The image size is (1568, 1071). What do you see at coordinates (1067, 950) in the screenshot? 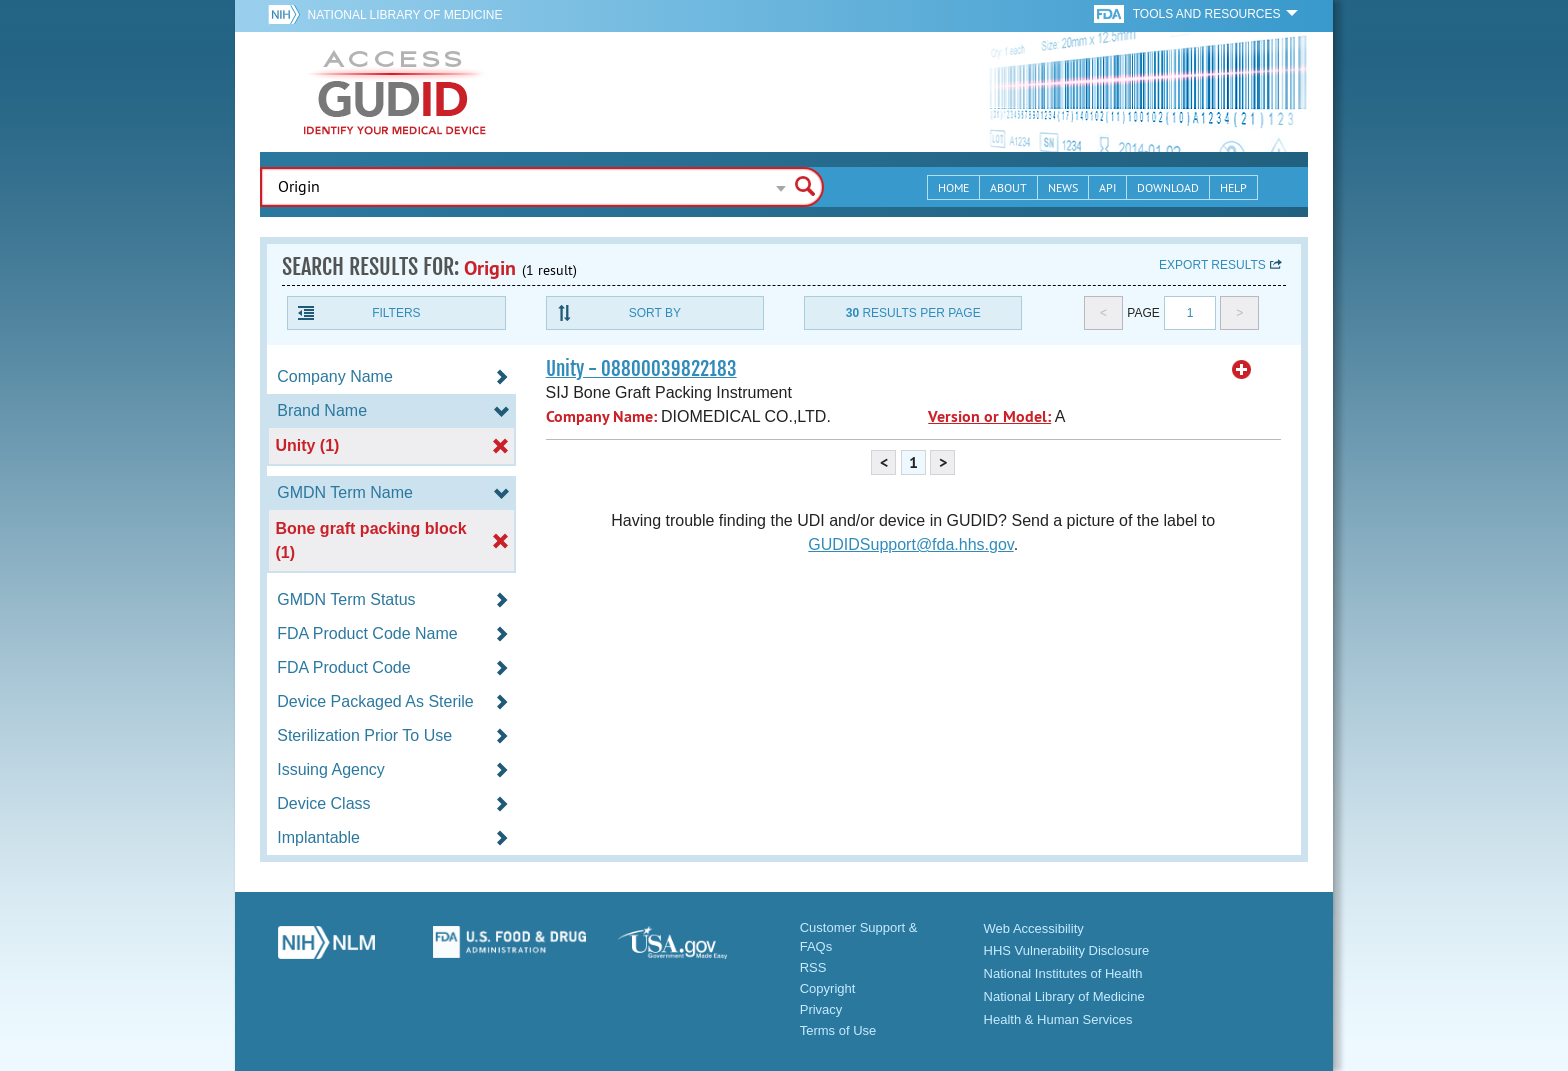
I see `HHS Vulnerability Disclosure` at bounding box center [1067, 950].